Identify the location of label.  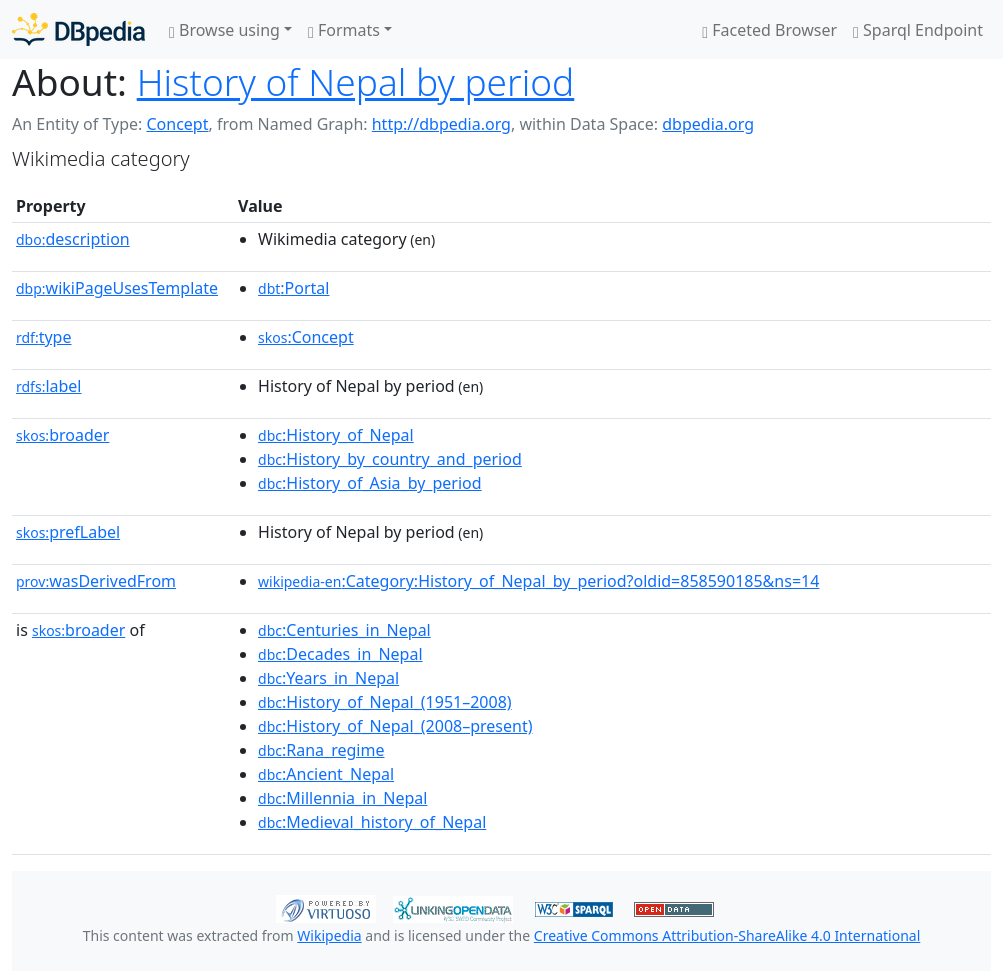
(49, 386).